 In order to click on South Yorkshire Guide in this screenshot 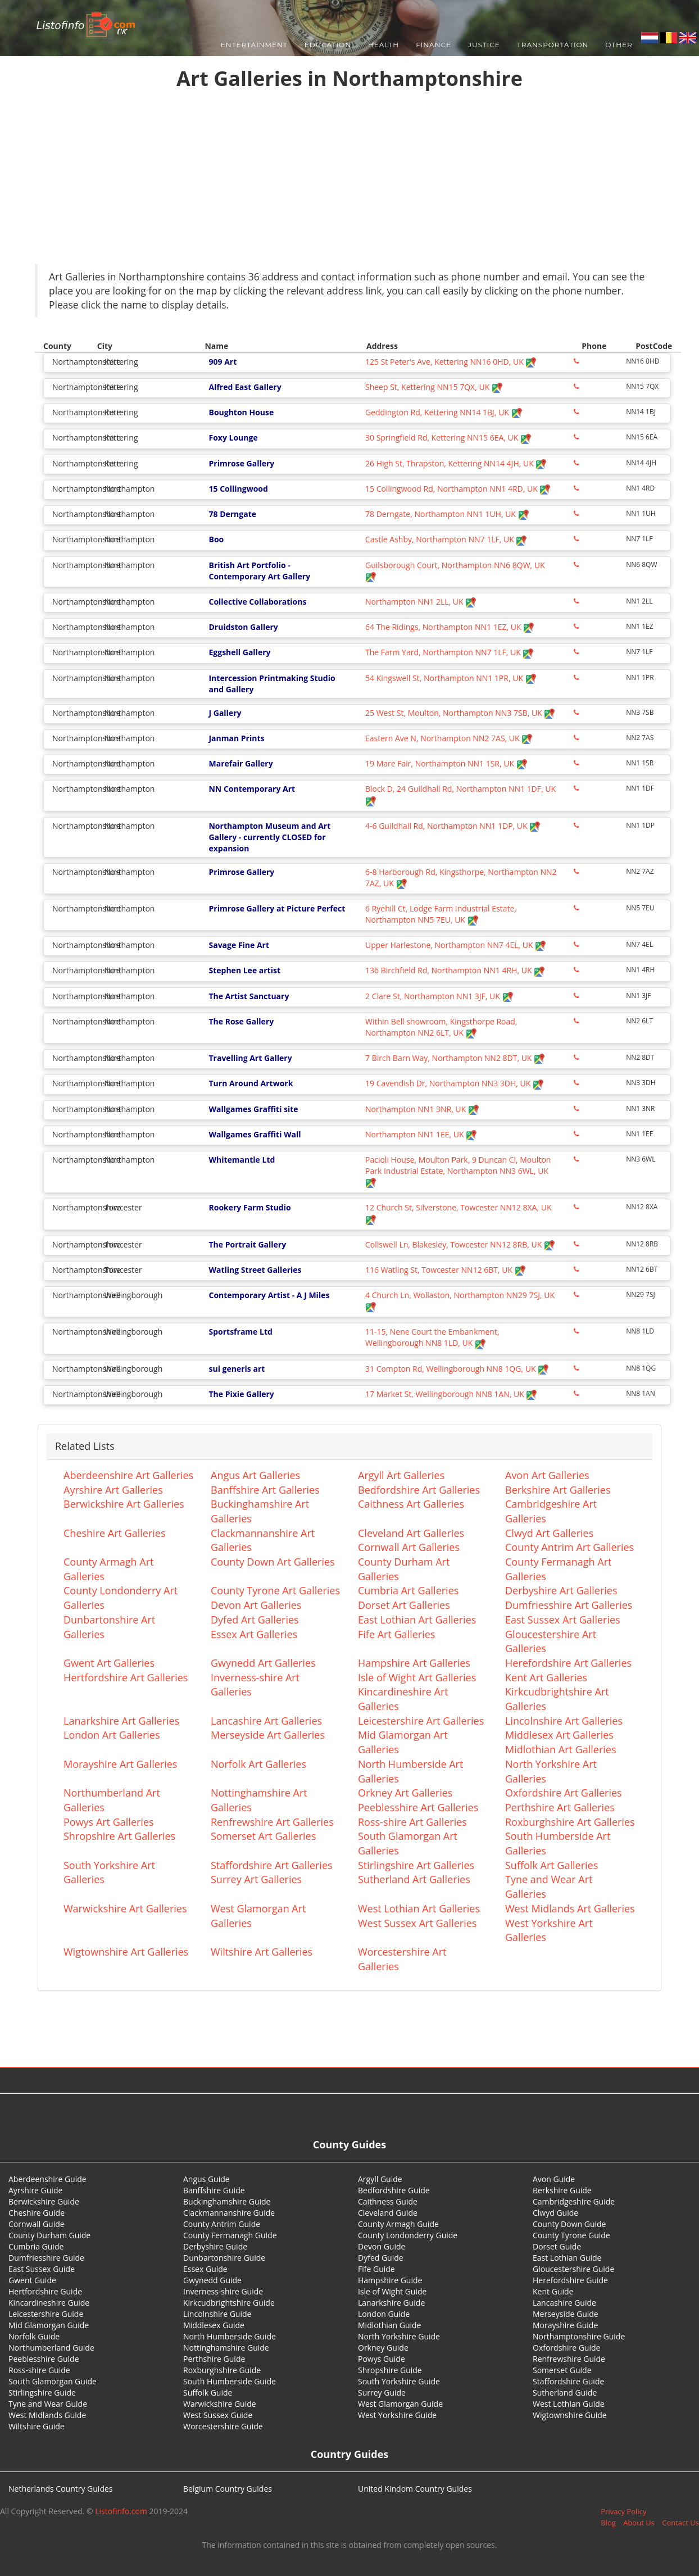, I will do `click(399, 2381)`.